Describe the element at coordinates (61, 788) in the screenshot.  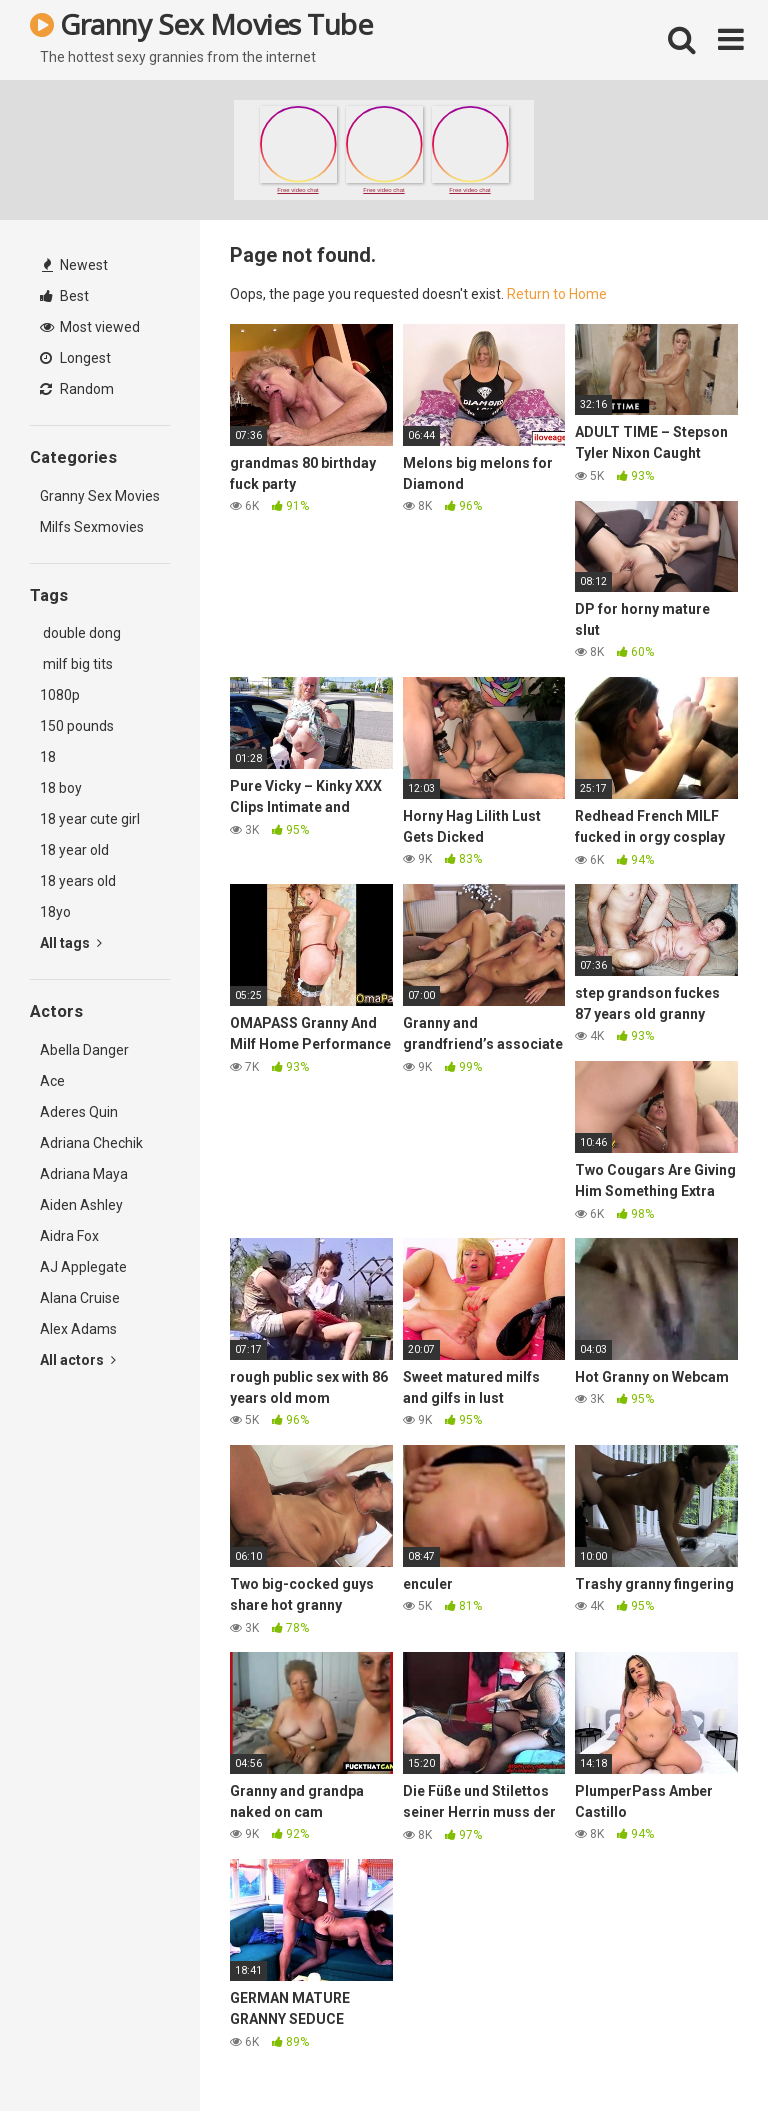
I see `18 boy` at that location.